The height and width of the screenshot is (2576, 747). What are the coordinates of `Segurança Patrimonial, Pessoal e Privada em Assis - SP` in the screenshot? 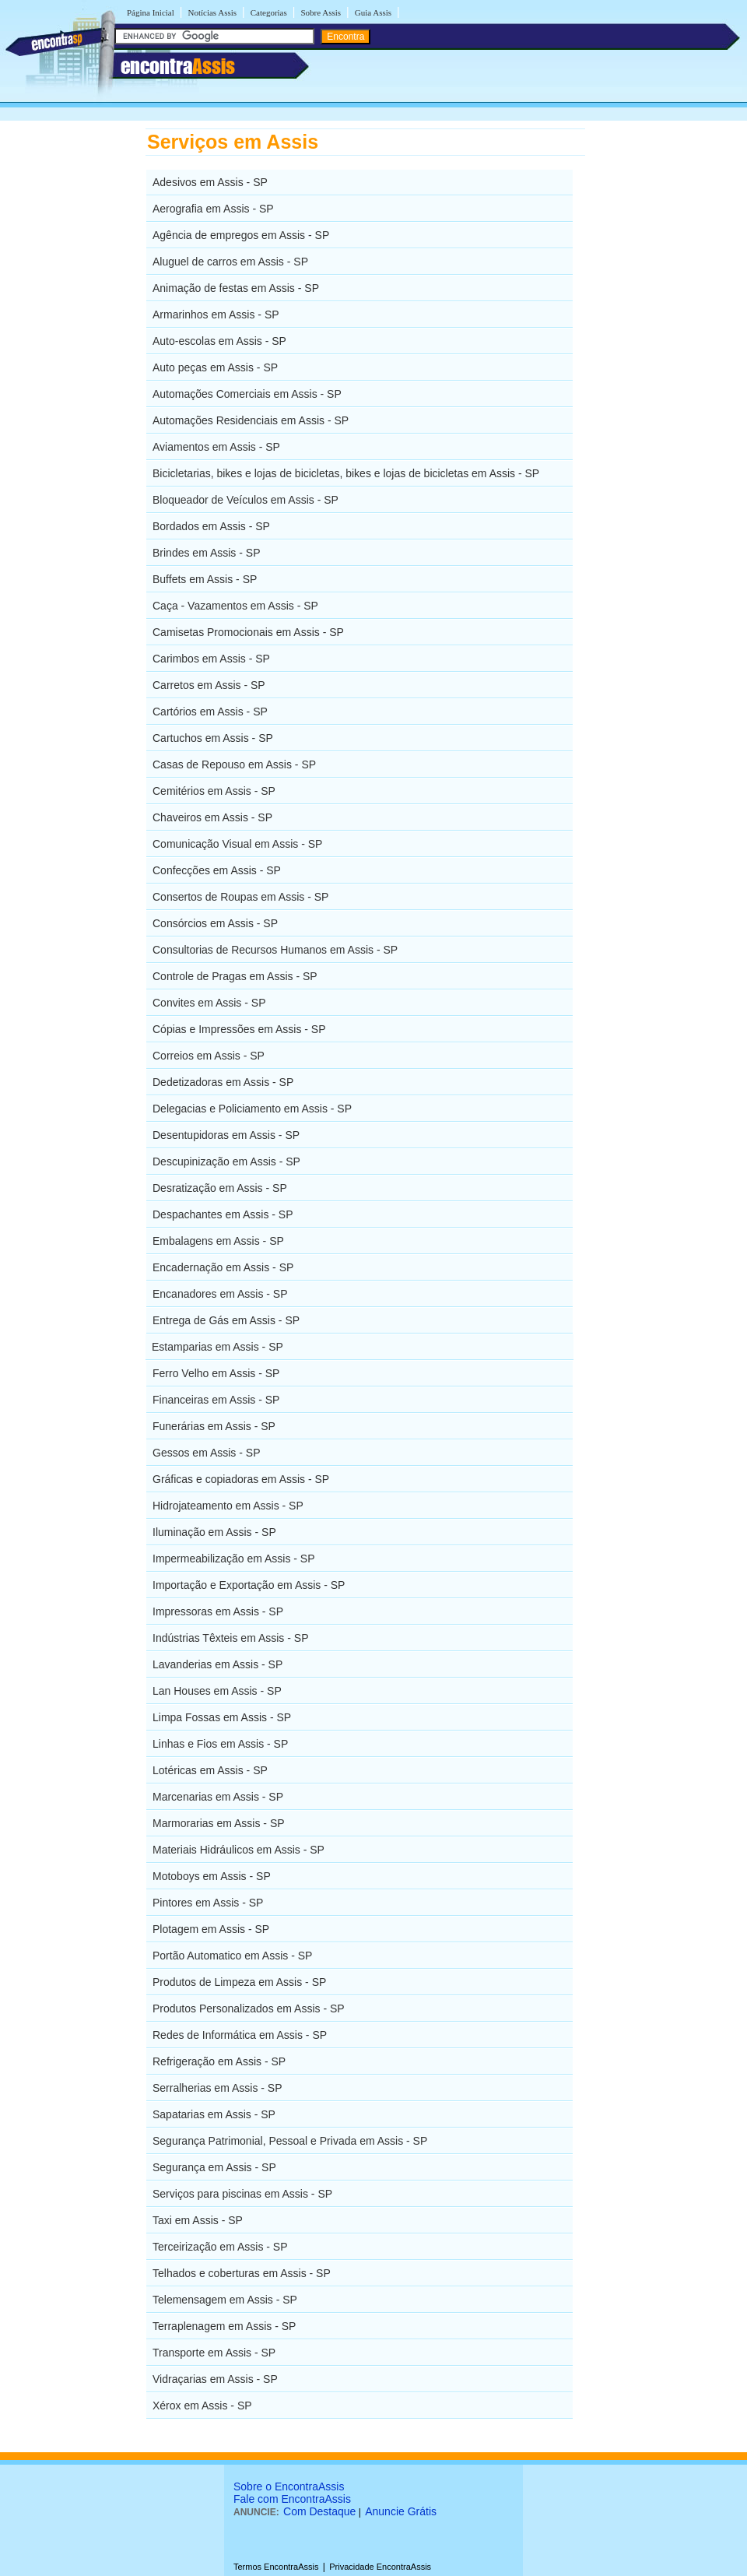 It's located at (290, 2141).